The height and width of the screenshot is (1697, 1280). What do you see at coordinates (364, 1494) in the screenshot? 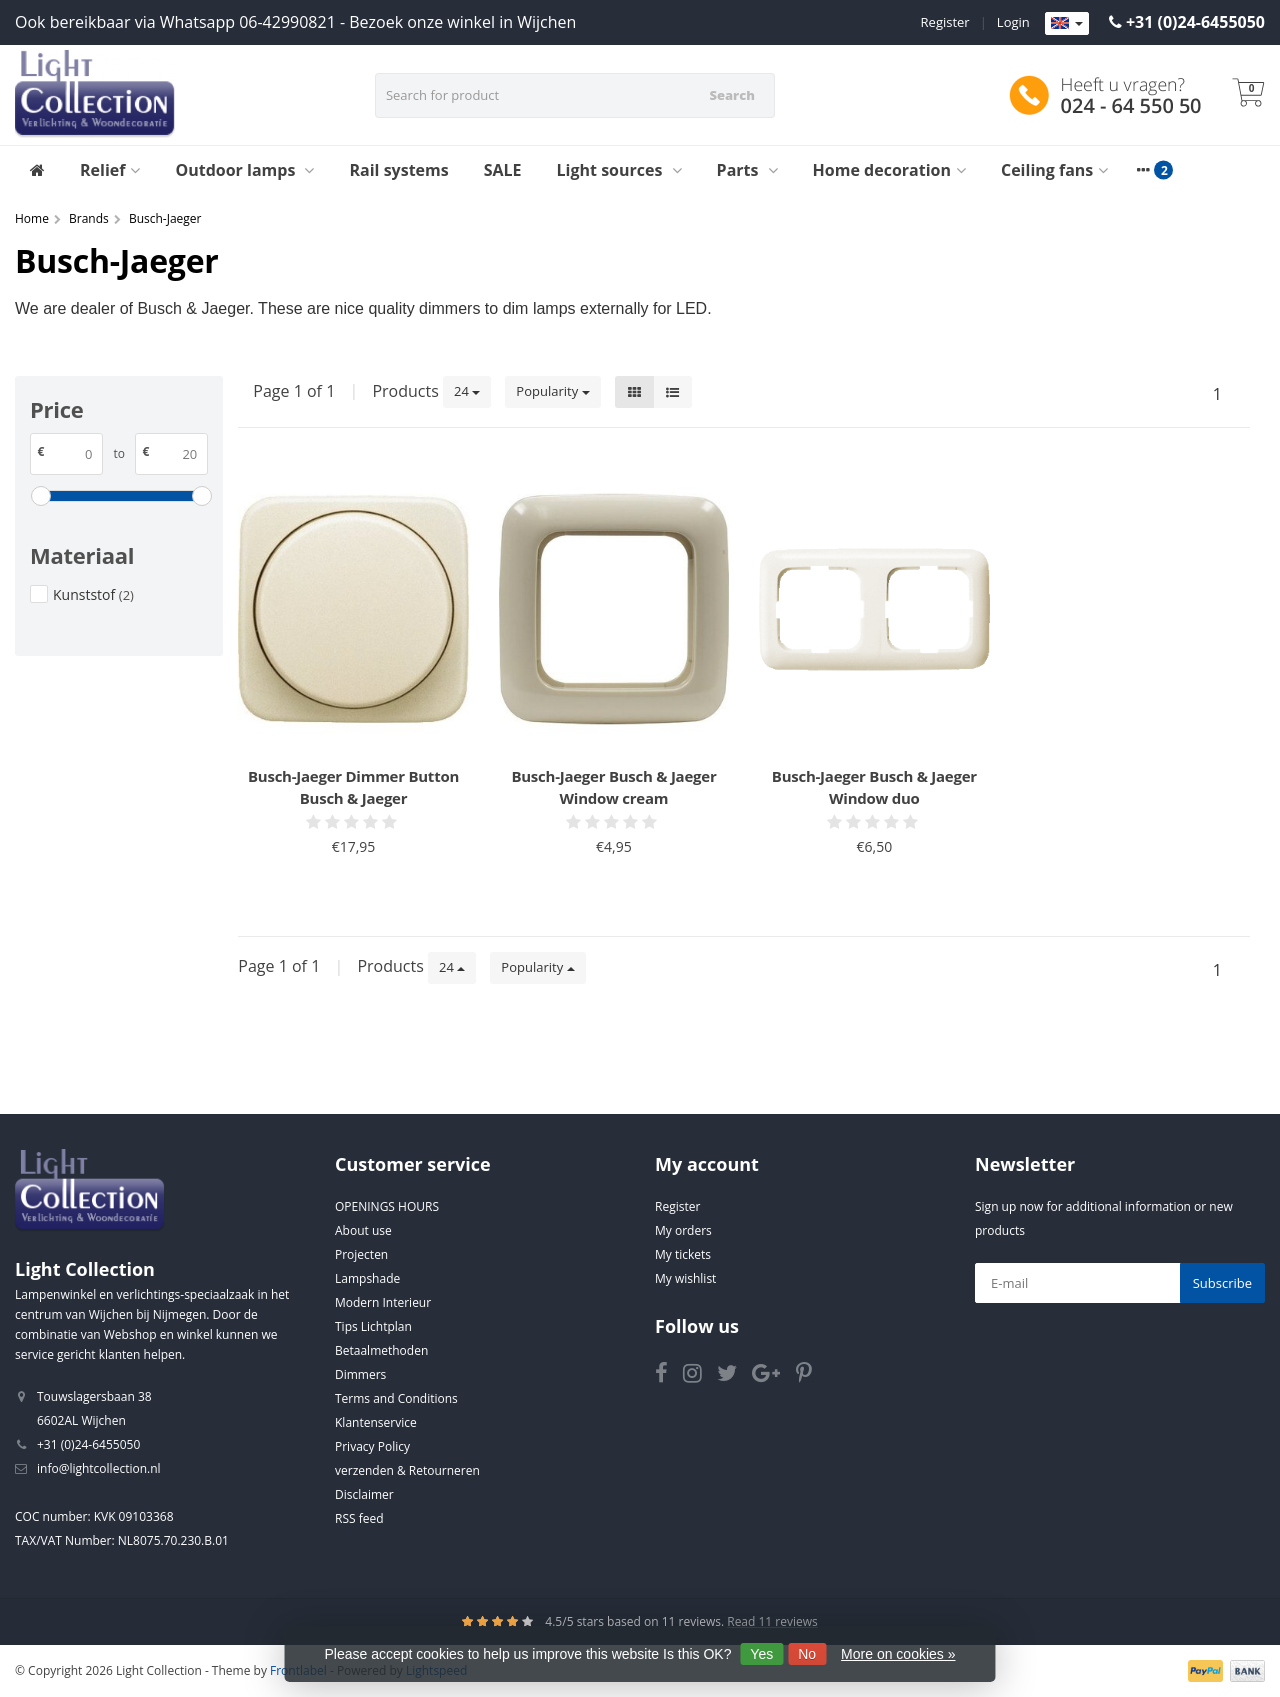
I see `Disclaimer` at bounding box center [364, 1494].